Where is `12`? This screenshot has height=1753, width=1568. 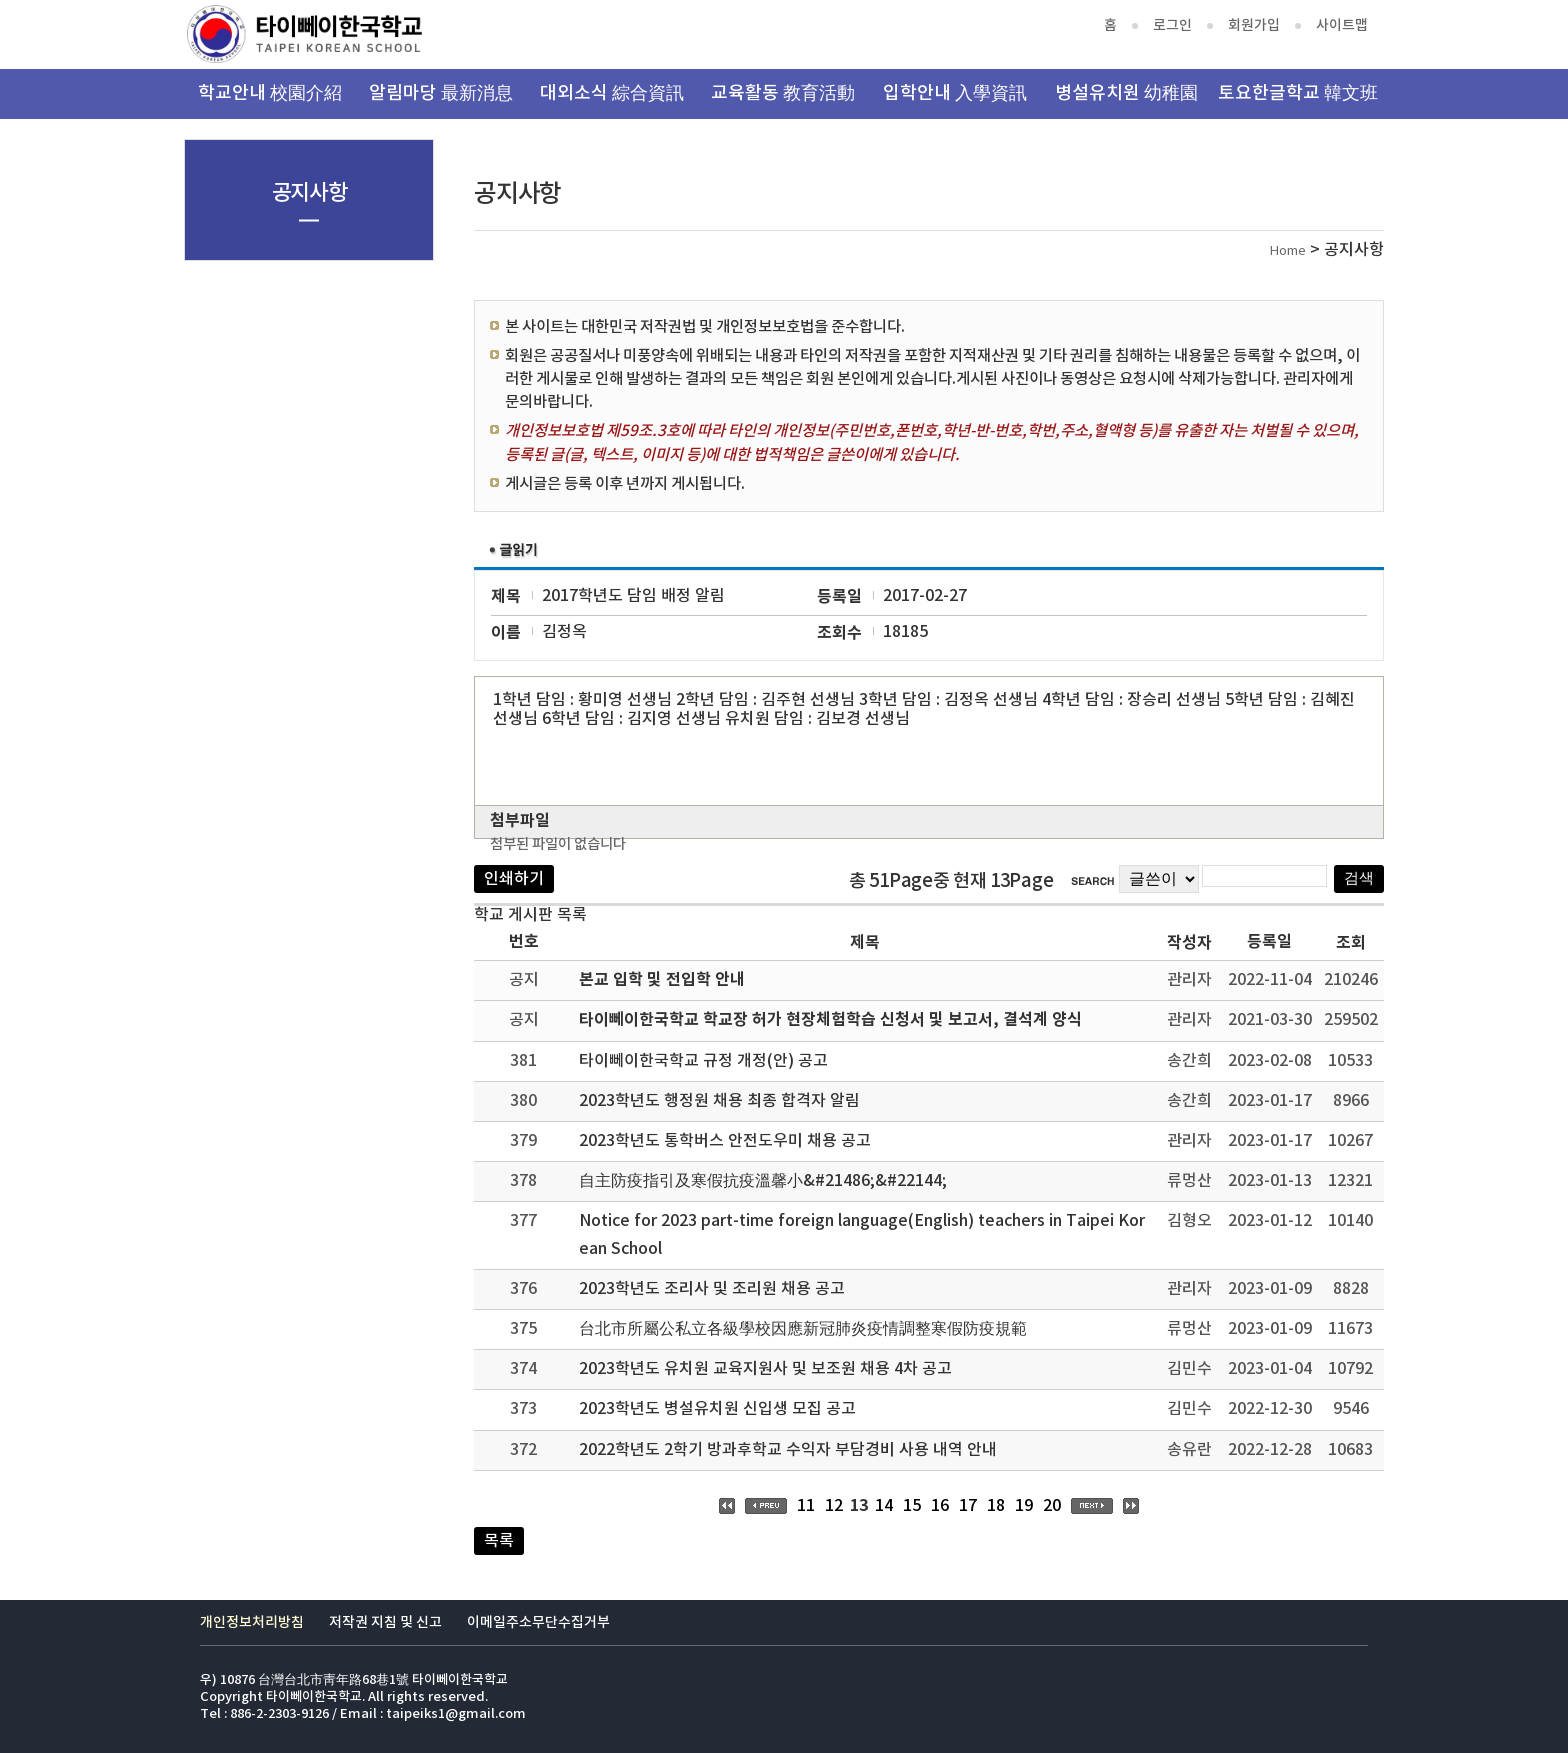 12 is located at coordinates (834, 1506).